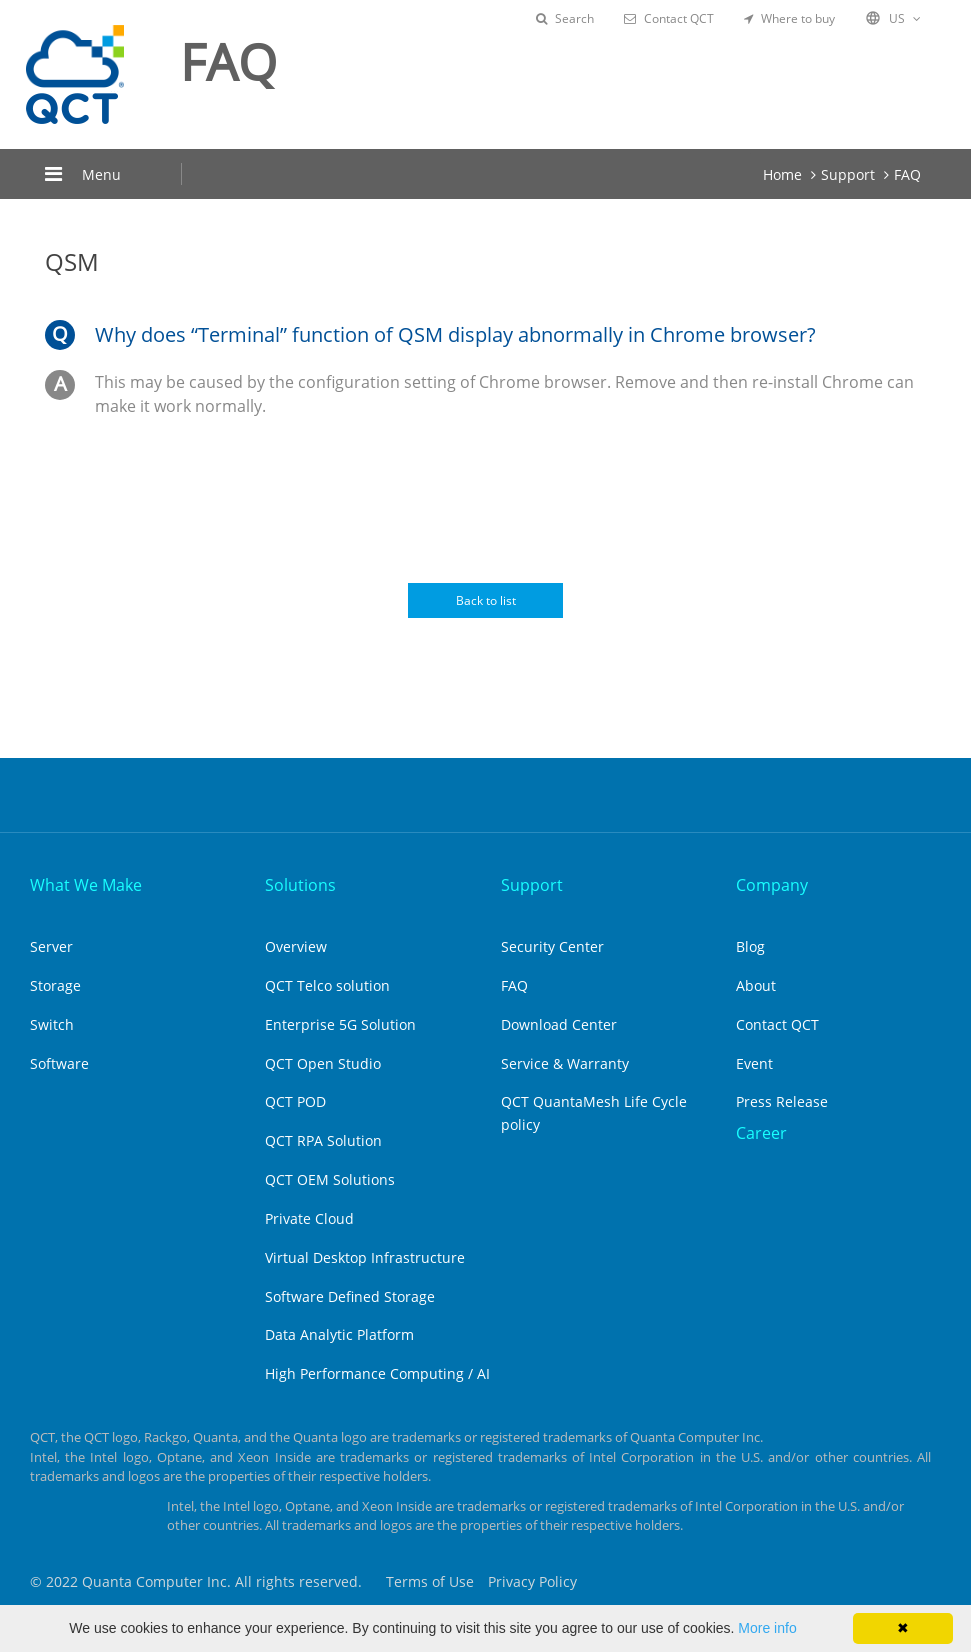 This screenshot has width=971, height=1652. Describe the element at coordinates (486, 600) in the screenshot. I see `Back to list` at that location.